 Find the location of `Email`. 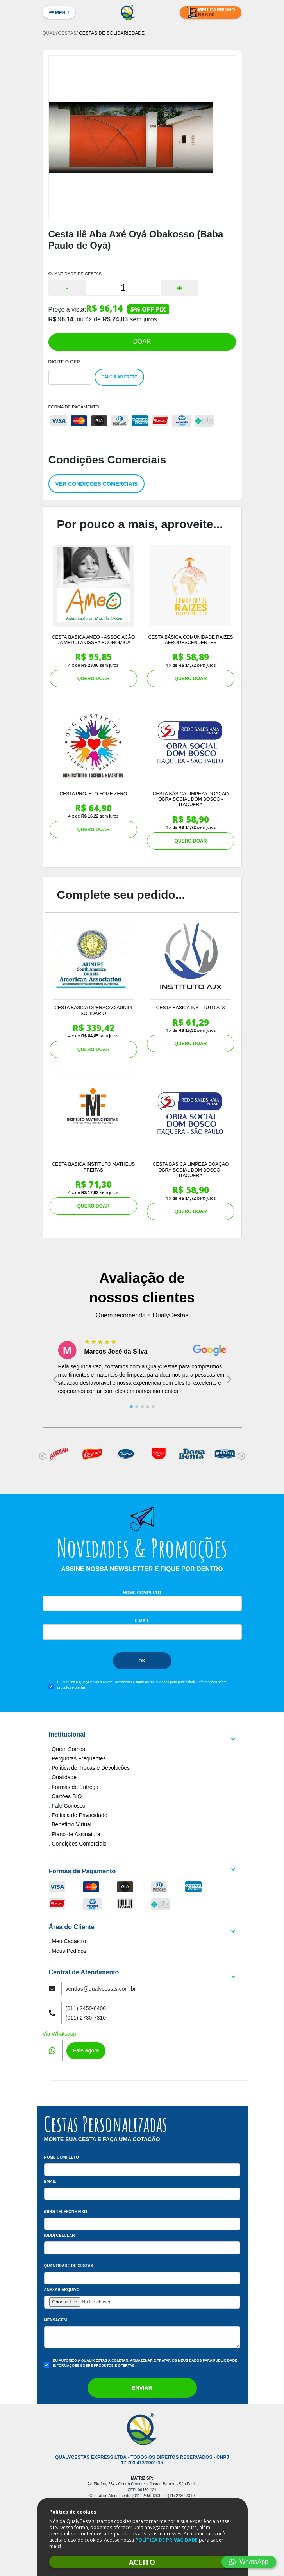

Email is located at coordinates (50, 2181).